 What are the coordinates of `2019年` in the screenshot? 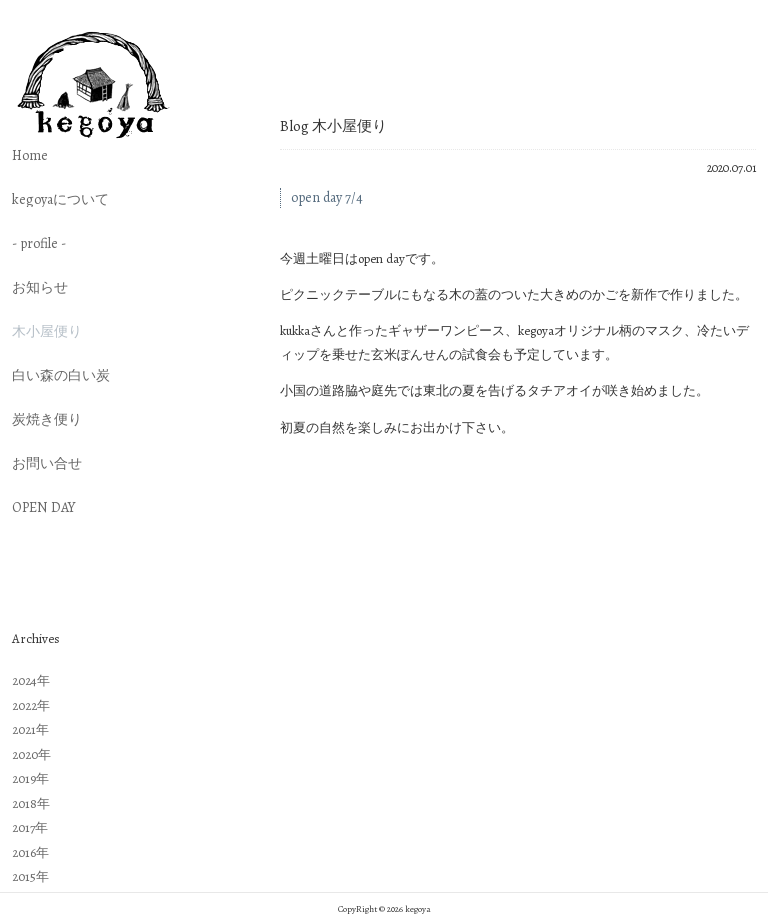 It's located at (30, 778).